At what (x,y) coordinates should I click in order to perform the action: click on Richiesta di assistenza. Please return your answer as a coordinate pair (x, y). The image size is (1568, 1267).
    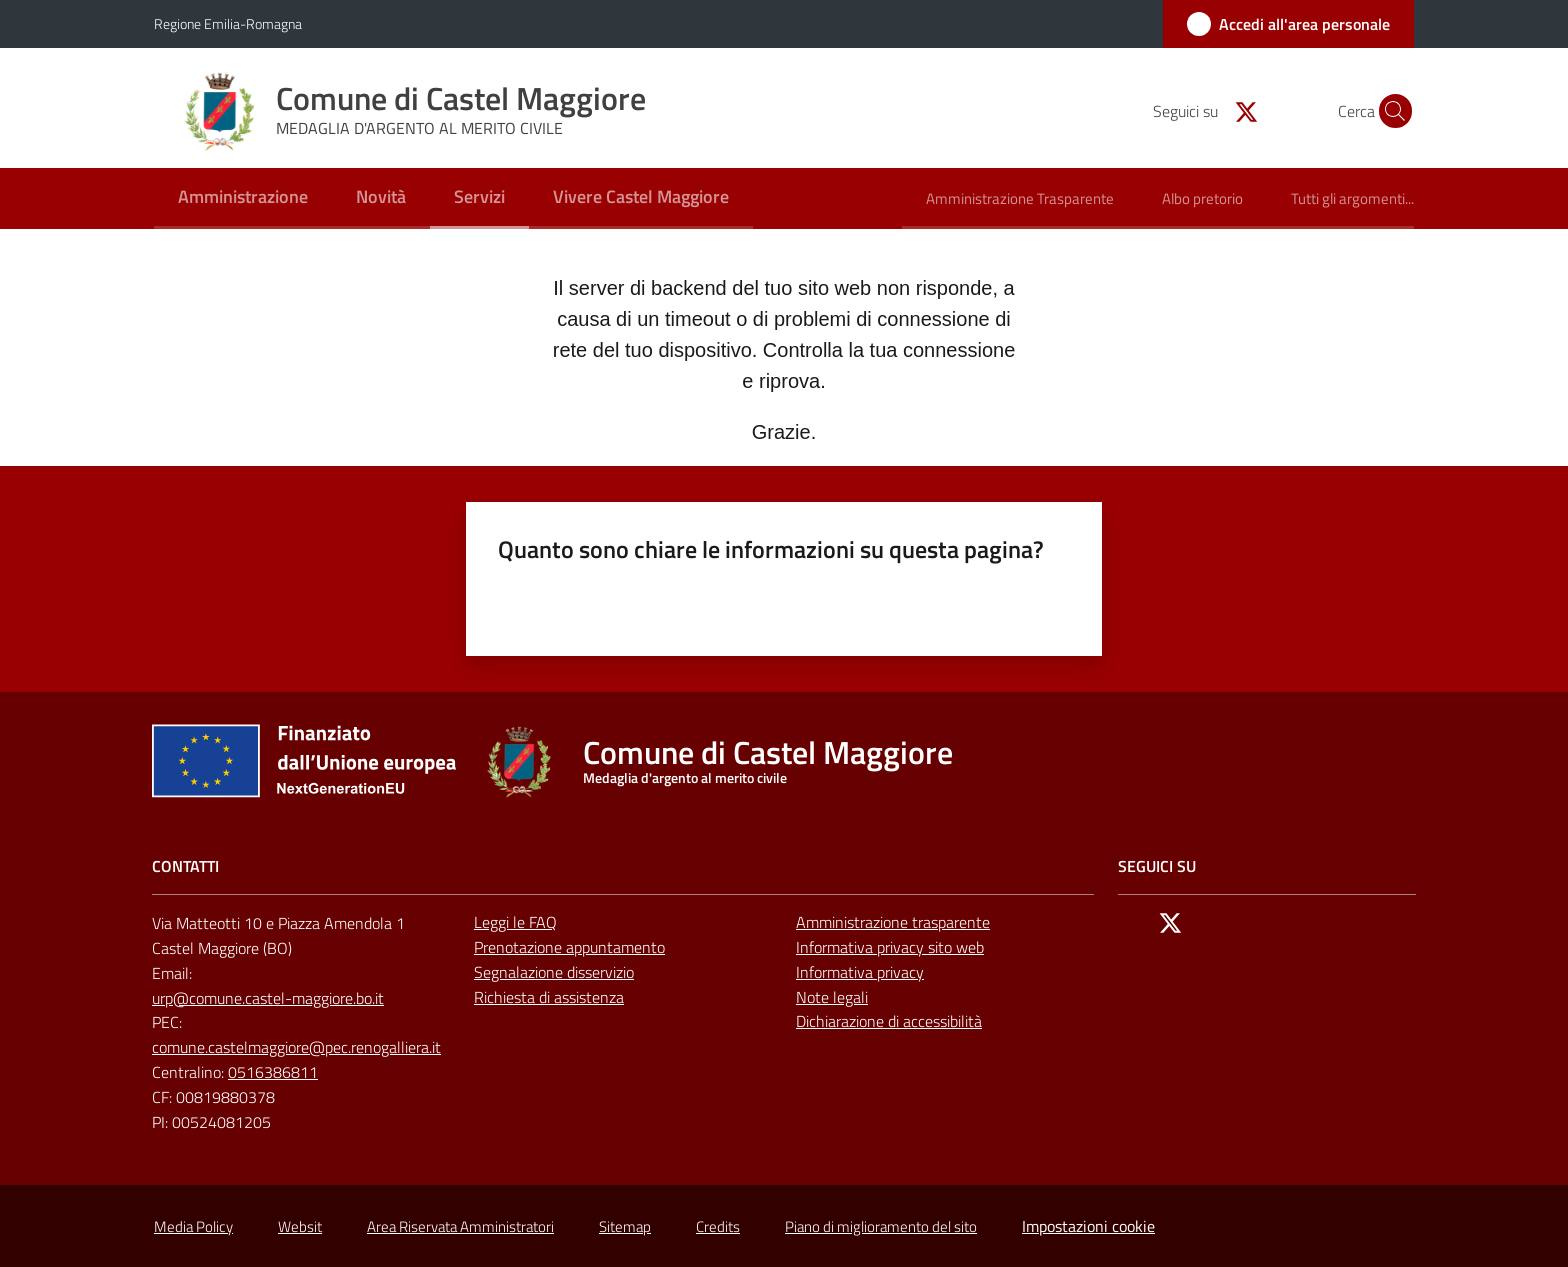
    Looking at the image, I should click on (549, 997).